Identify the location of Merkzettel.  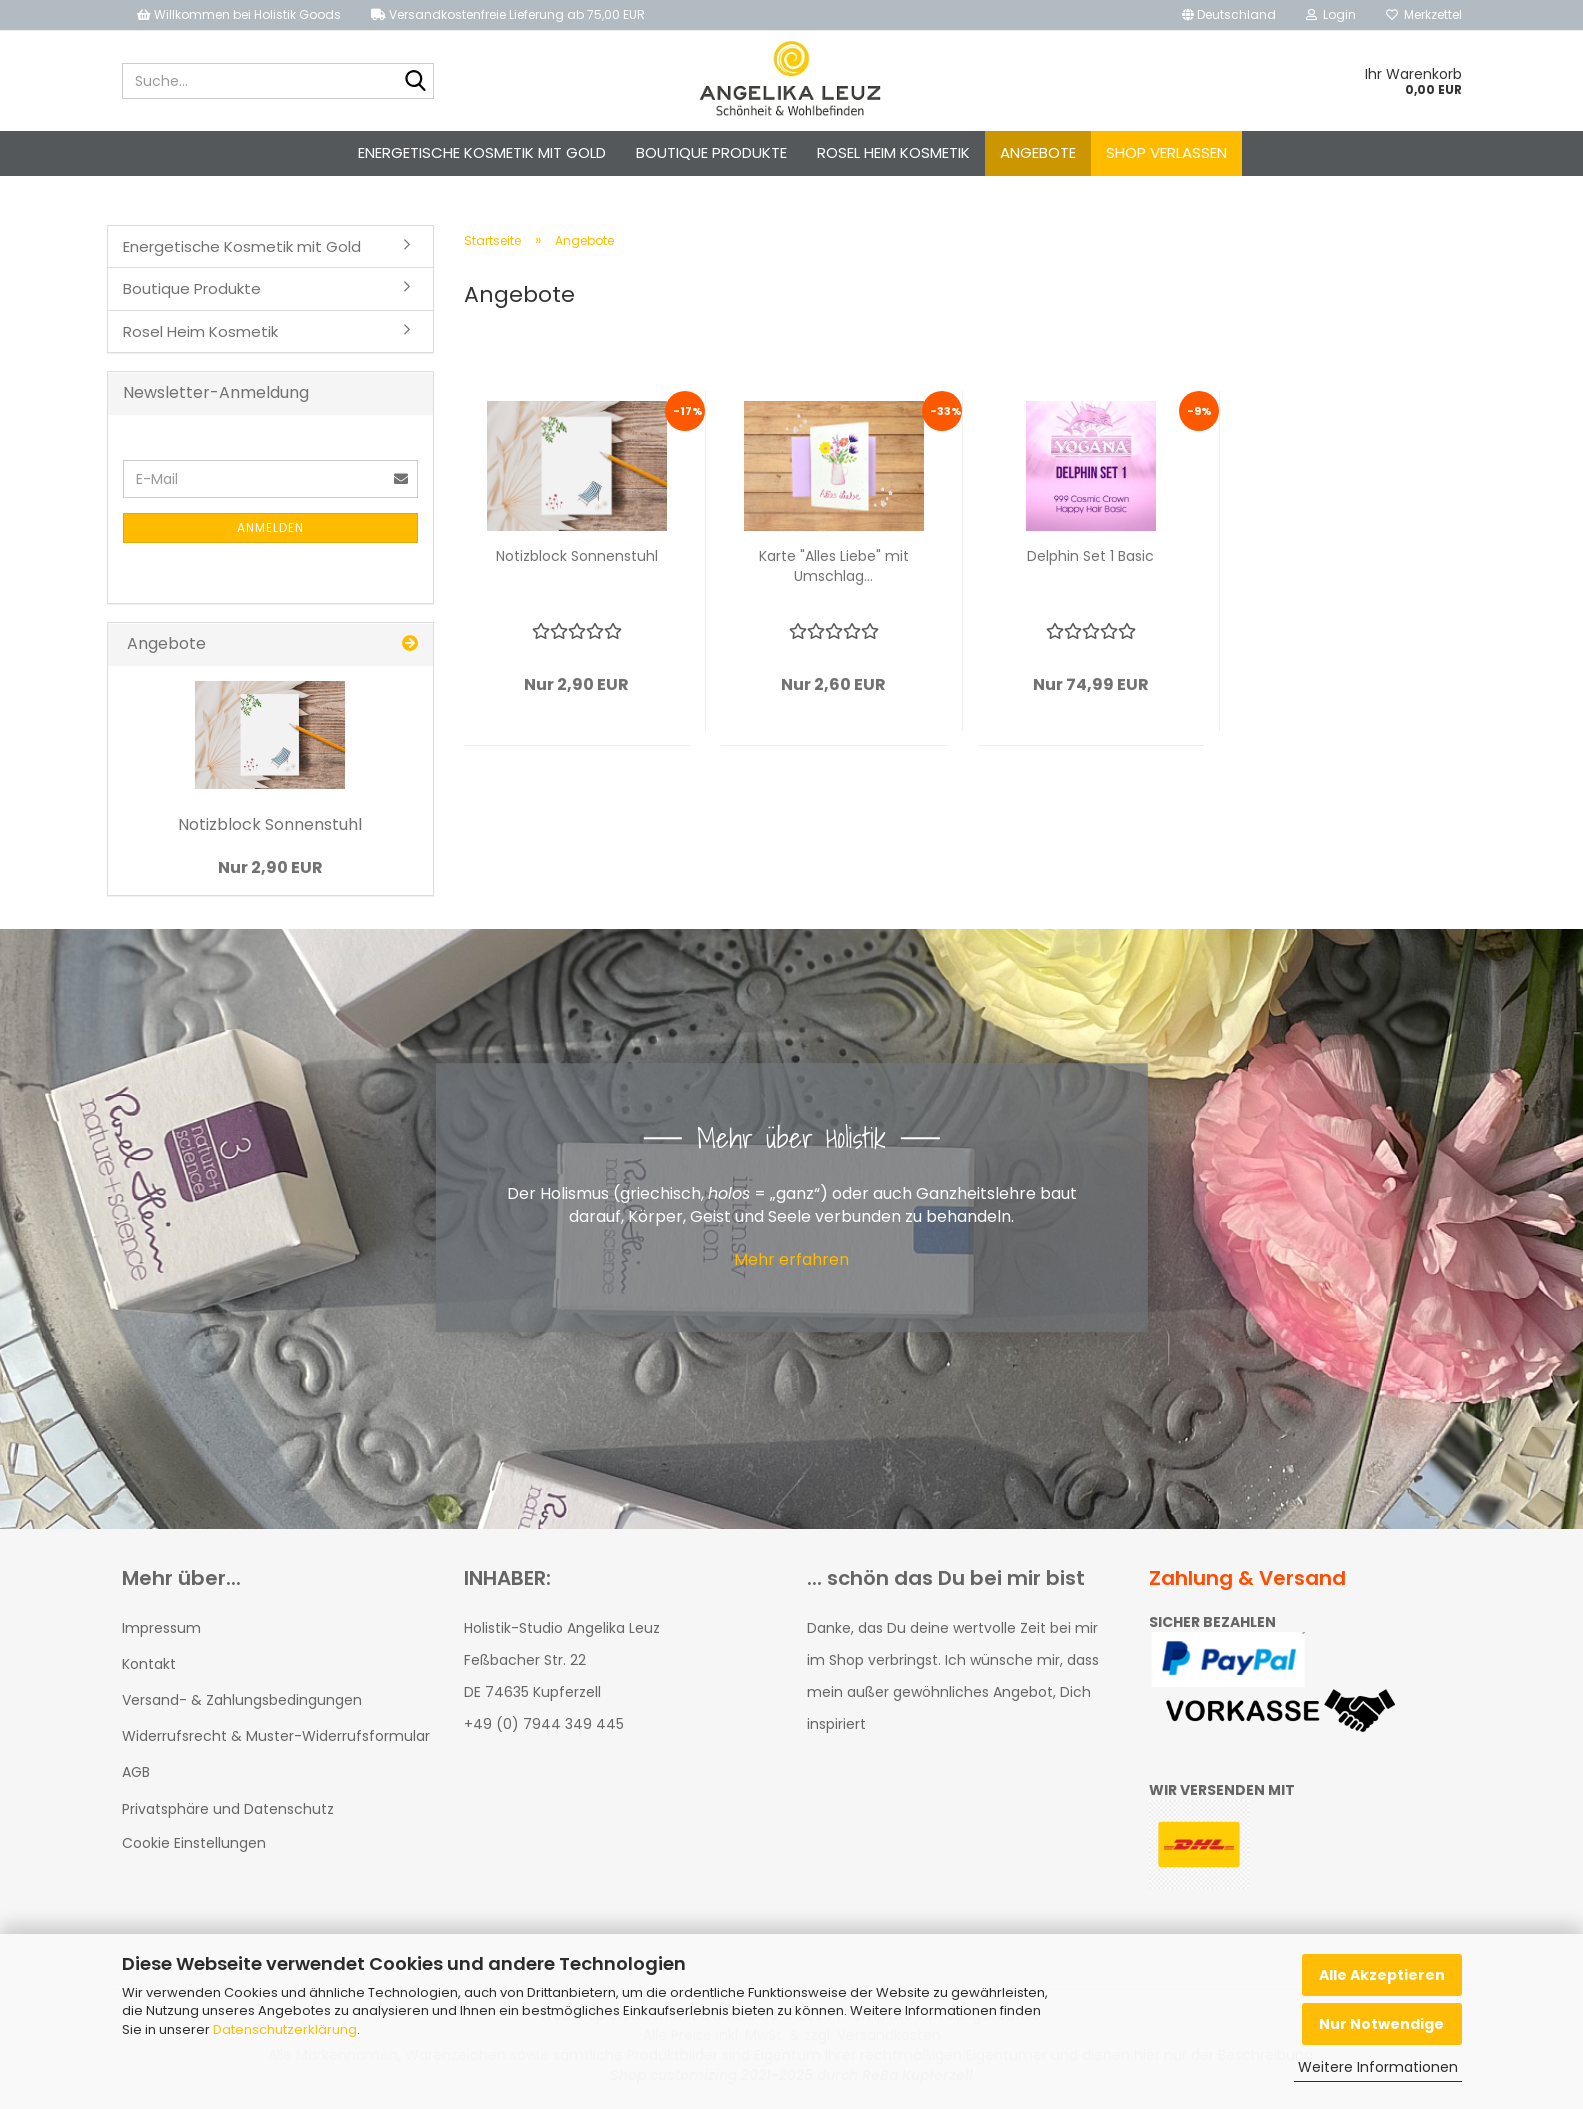
(1424, 14).